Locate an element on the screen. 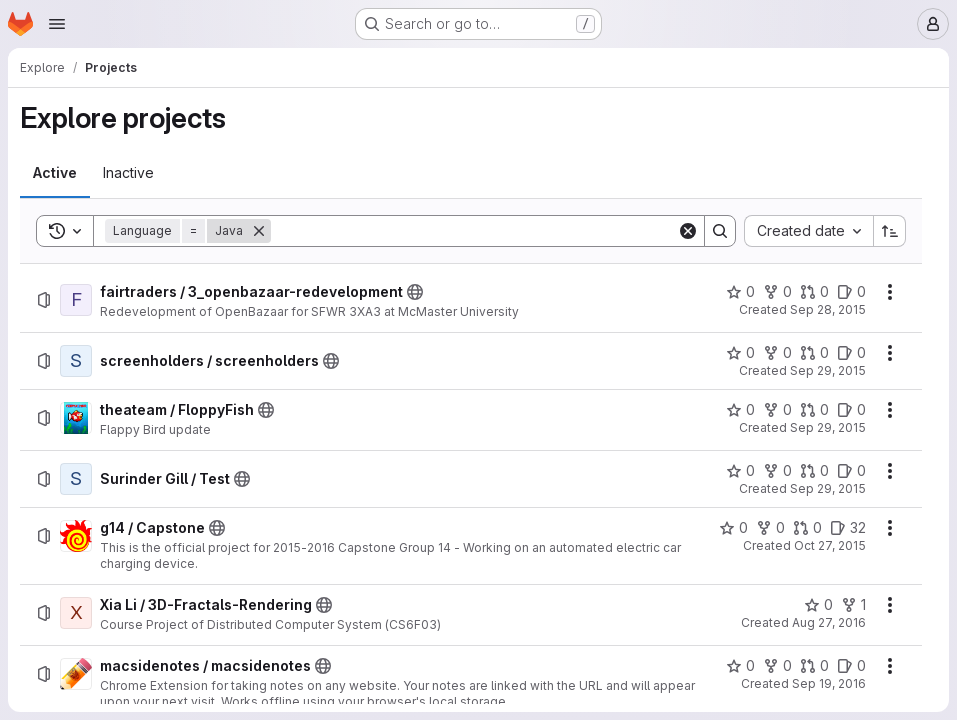 This screenshot has height=720, width=957. [combobox] is located at coordinates (808, 231).